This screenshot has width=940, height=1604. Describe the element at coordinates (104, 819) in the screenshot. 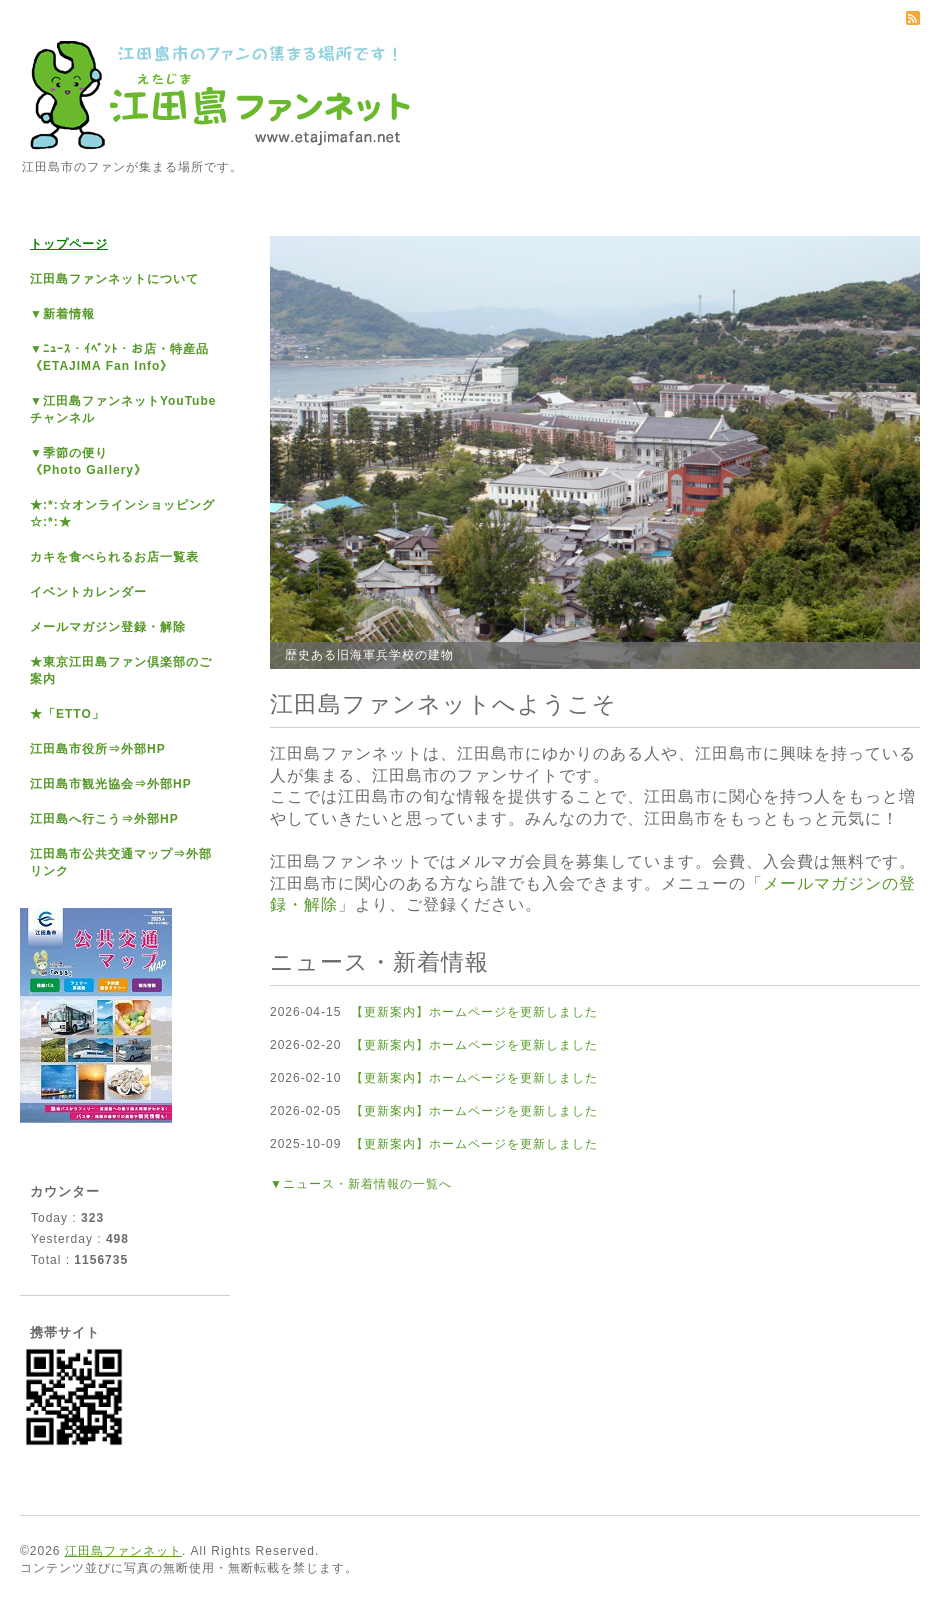

I see `江田島へ行こう⇒外部HP` at that location.